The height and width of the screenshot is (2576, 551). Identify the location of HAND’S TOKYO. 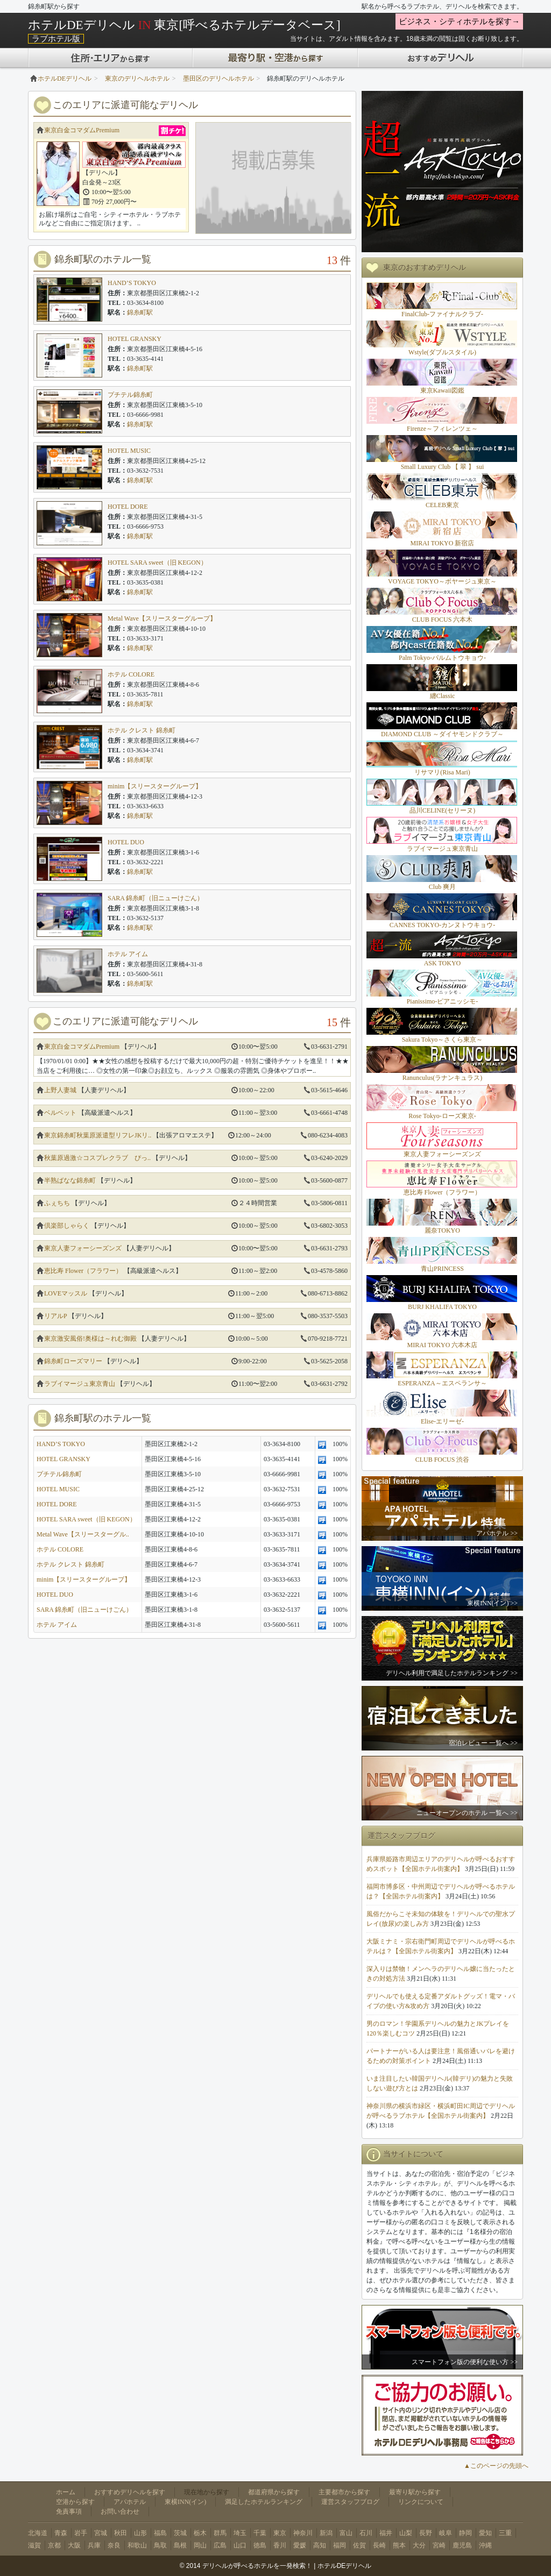
(132, 283).